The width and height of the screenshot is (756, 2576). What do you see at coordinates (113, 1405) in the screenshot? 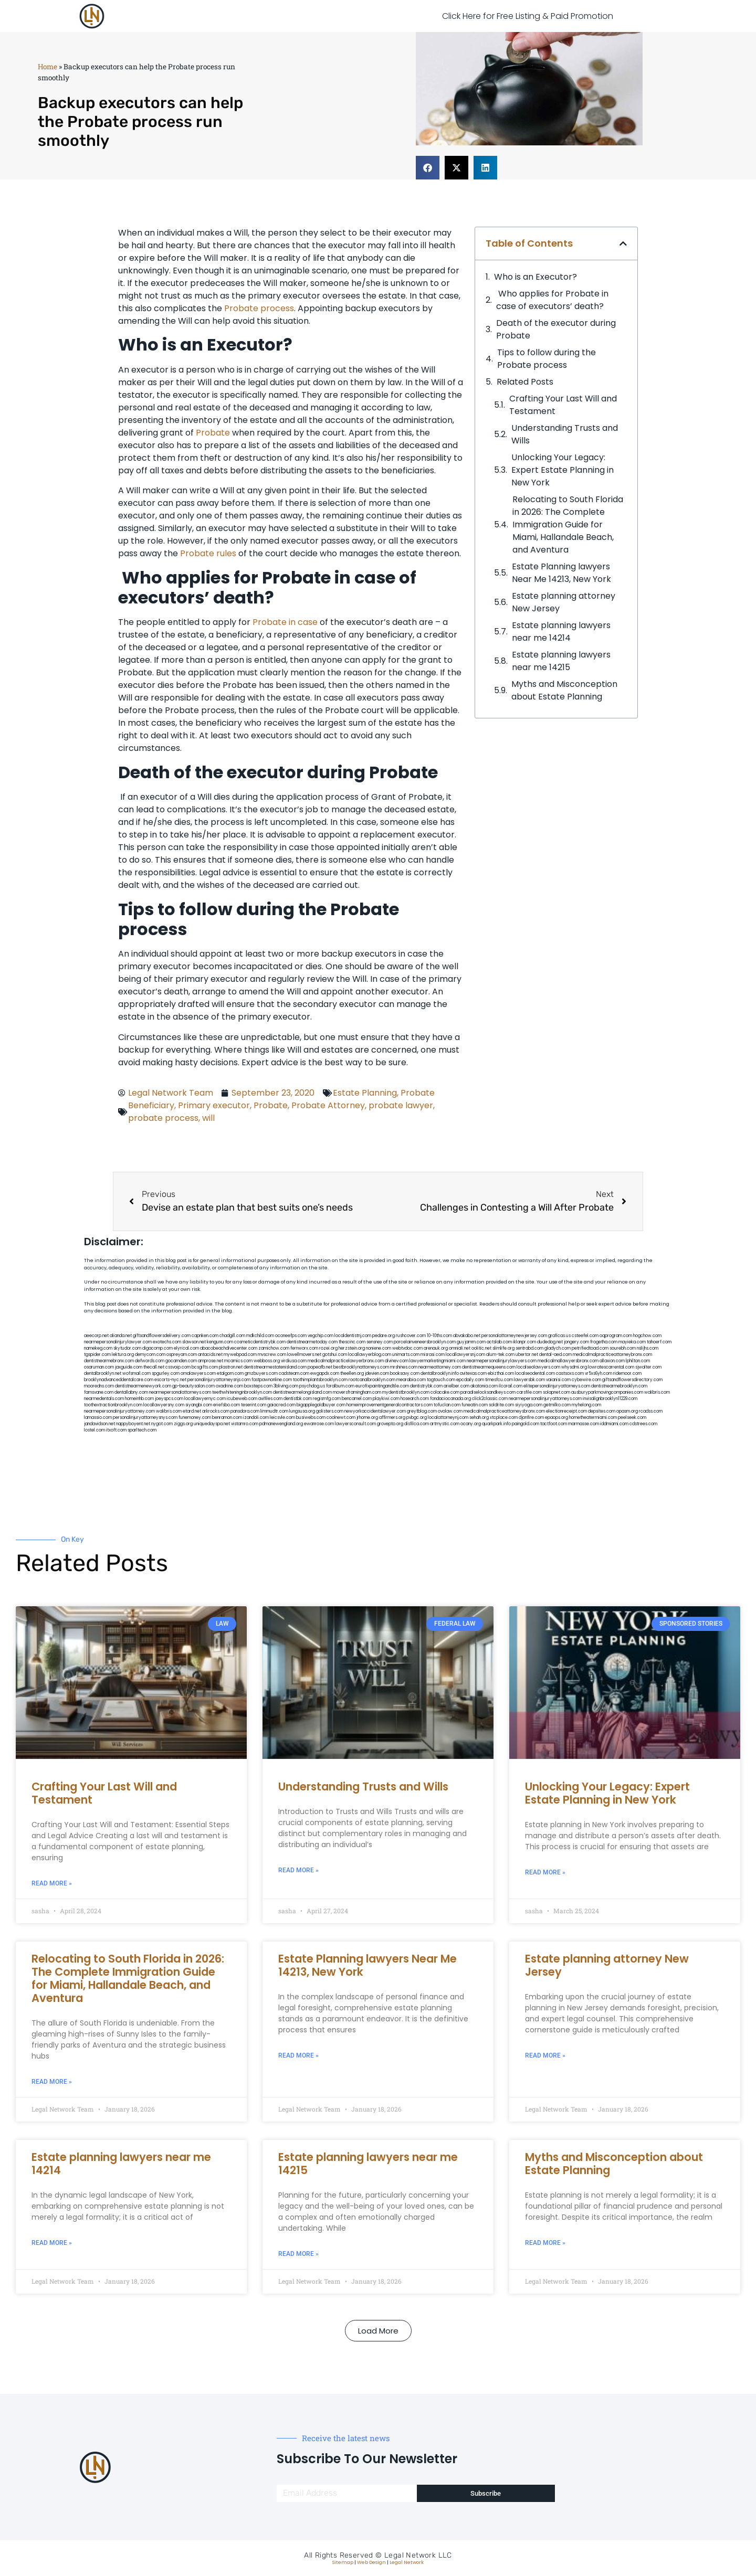
I see `toothextractionbrooklyn.com` at bounding box center [113, 1405].